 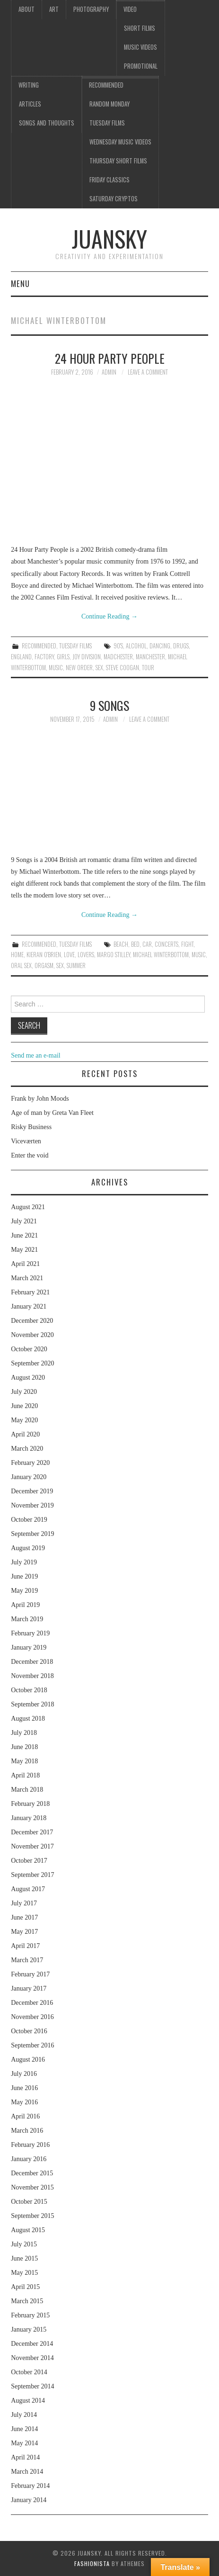 I want to click on May 2014, so click(x=24, y=2443).